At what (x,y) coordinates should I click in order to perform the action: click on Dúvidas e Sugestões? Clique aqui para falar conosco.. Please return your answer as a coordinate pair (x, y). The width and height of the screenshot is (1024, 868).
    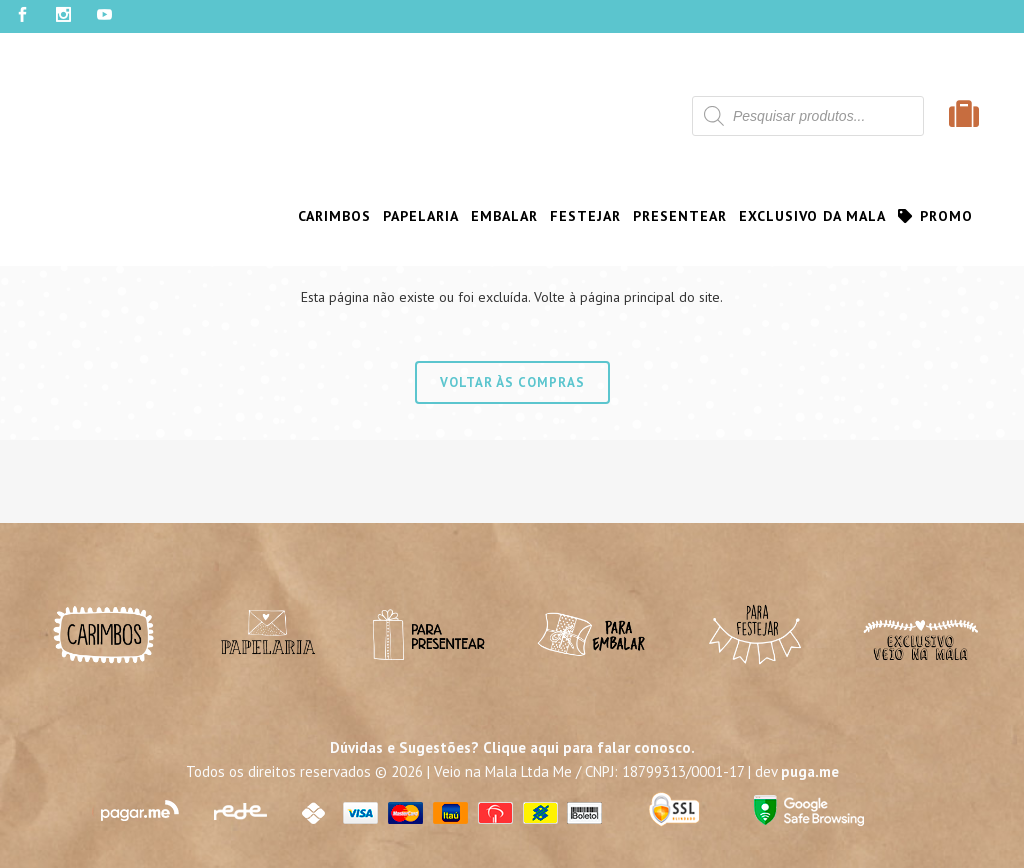
    Looking at the image, I should click on (512, 747).